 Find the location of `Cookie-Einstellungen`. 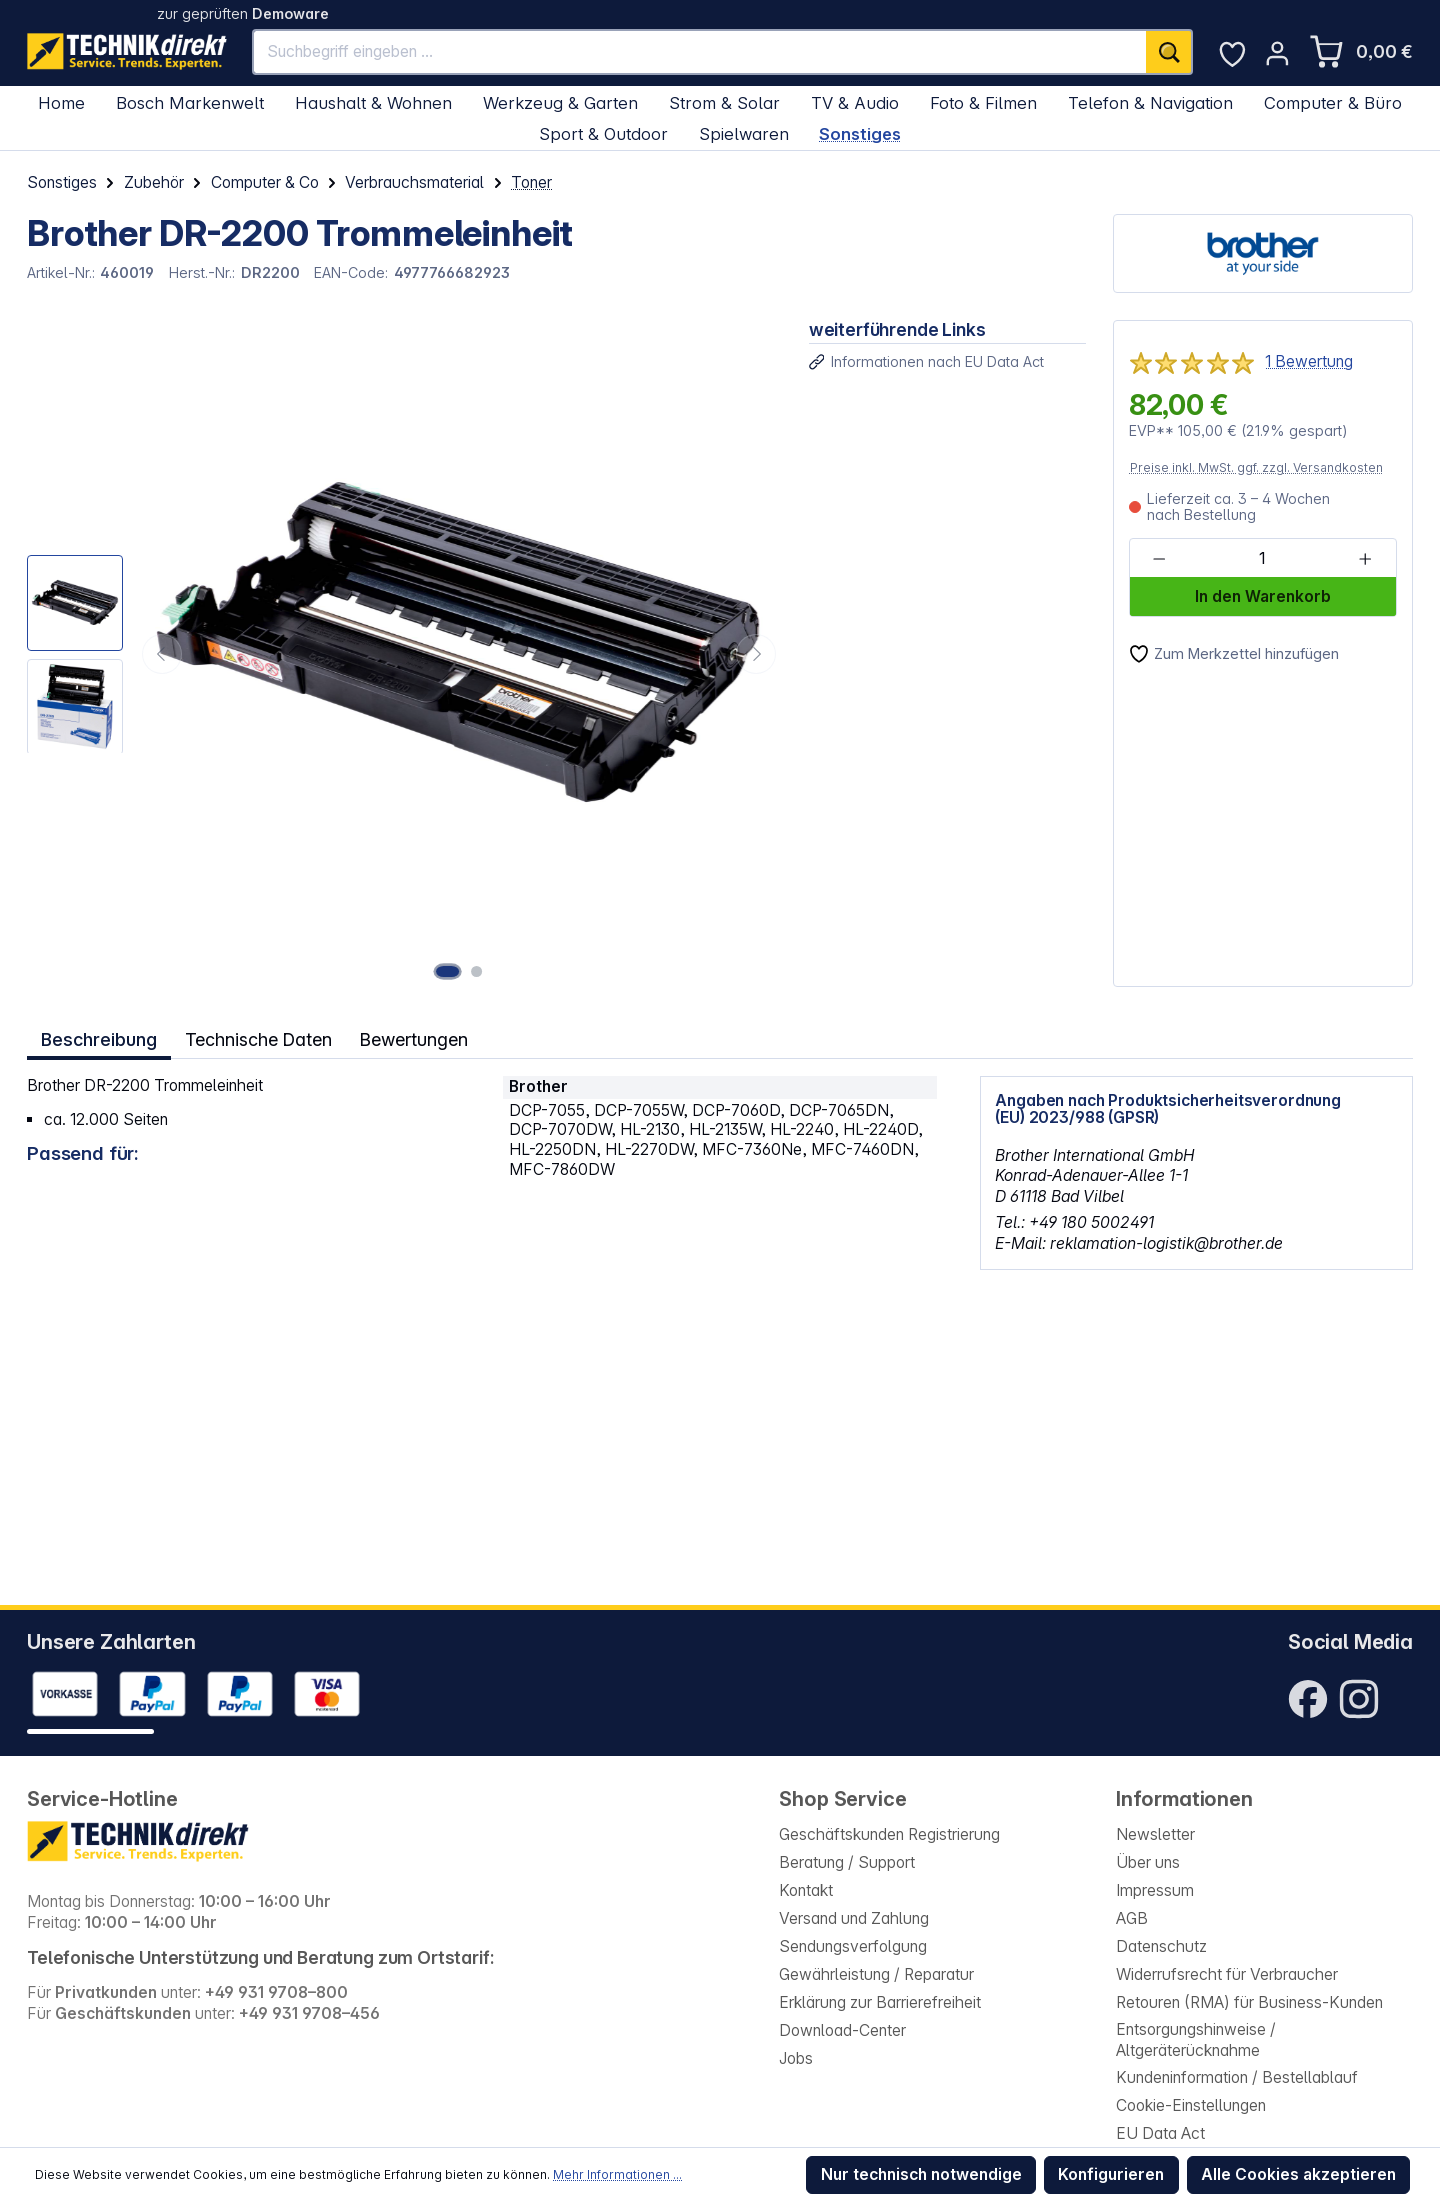

Cookie-Einstellungen is located at coordinates (1191, 2105).